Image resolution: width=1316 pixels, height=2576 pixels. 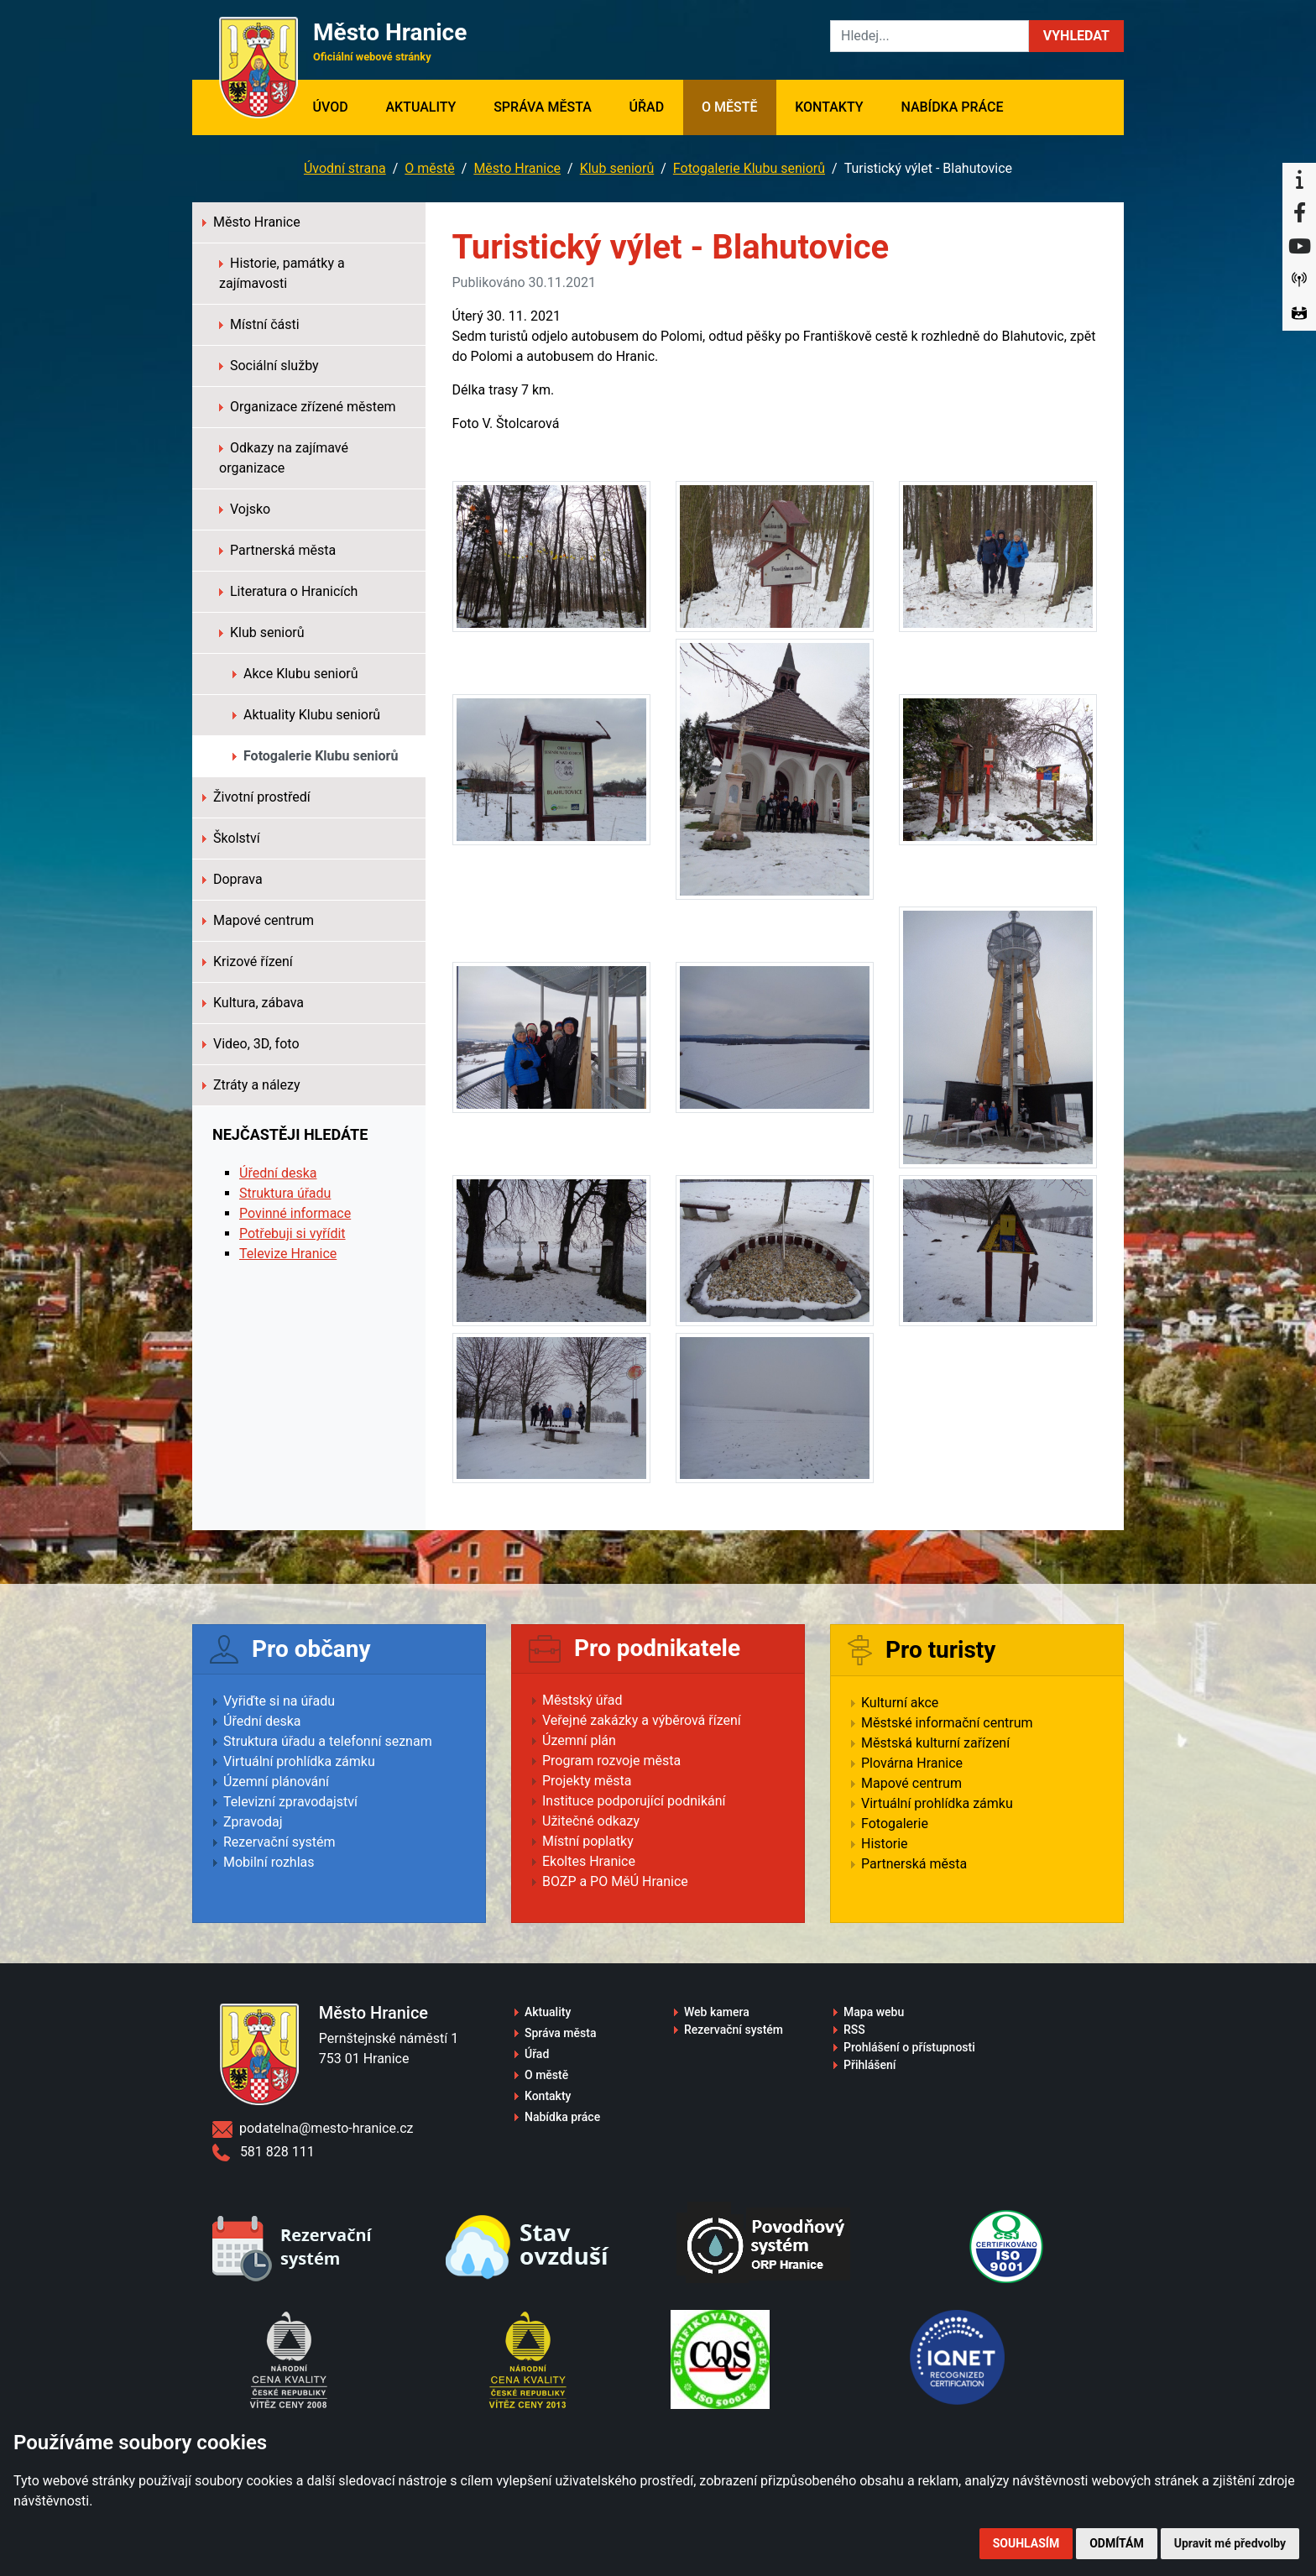 What do you see at coordinates (912, 1763) in the screenshot?
I see `Plovárna Hranice` at bounding box center [912, 1763].